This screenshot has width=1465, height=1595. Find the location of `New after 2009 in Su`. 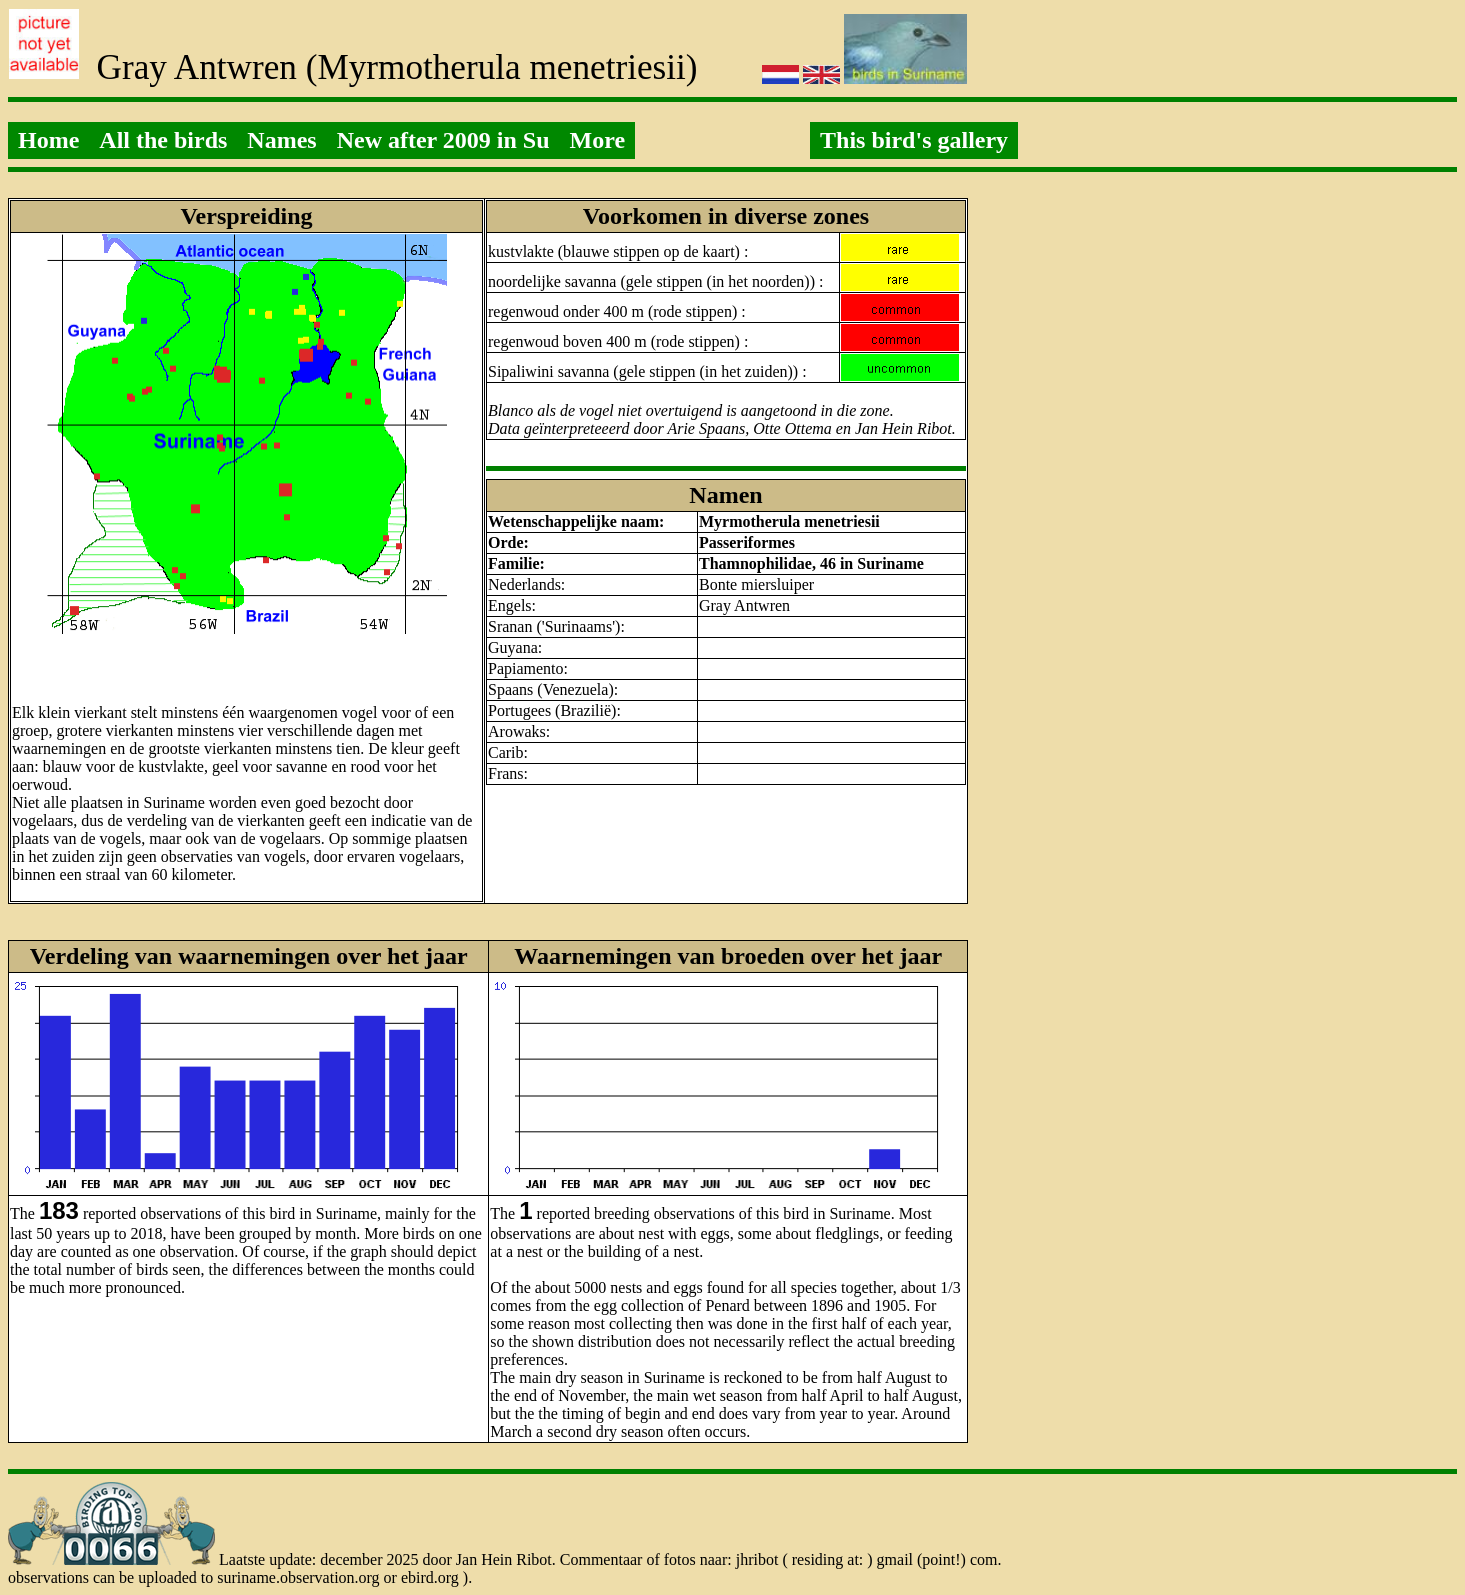

New after 2009 in Su is located at coordinates (443, 140).